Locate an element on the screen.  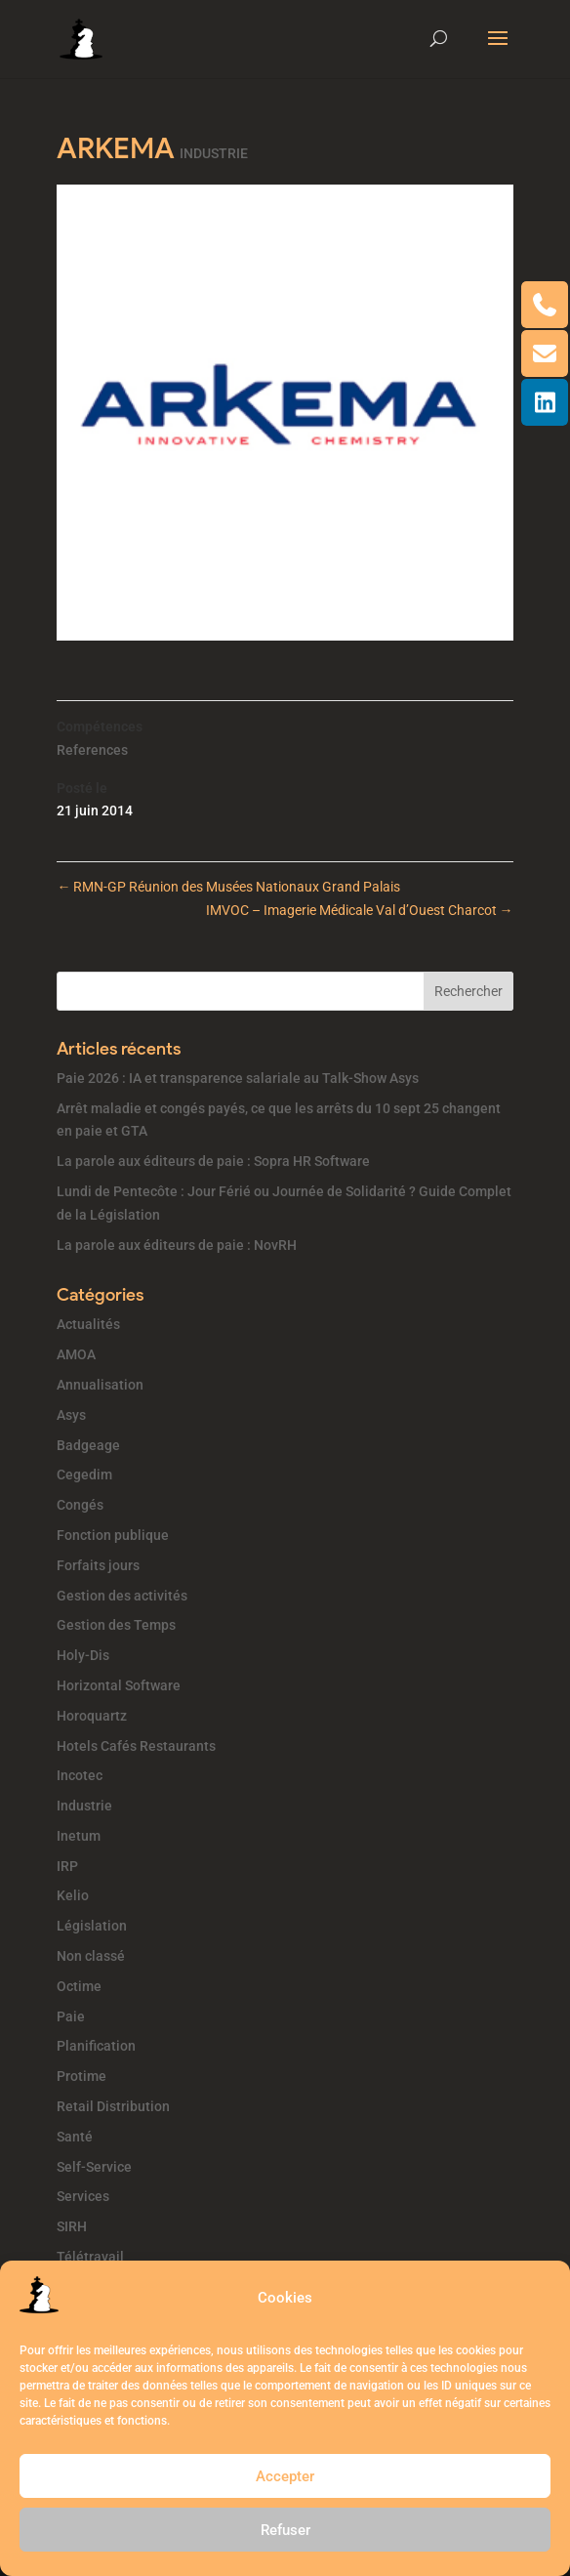
Asys is located at coordinates (71, 1415).